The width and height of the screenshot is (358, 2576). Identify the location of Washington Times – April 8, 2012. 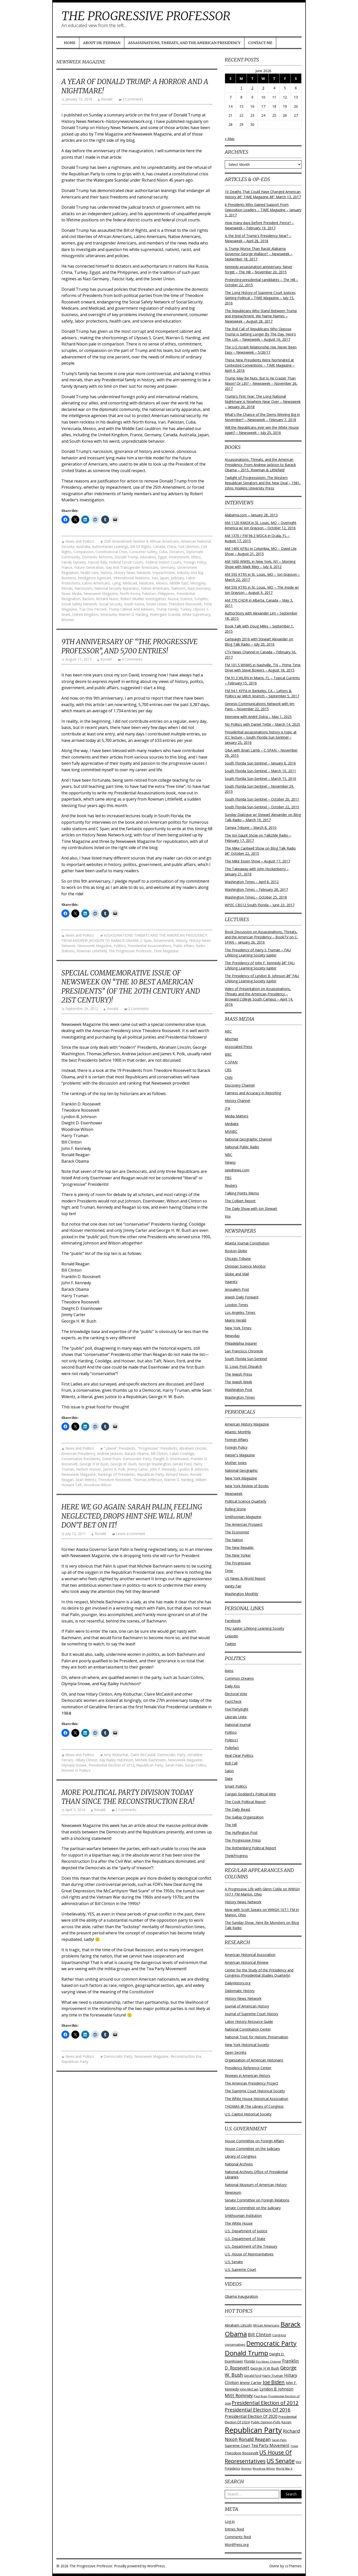
(252, 881).